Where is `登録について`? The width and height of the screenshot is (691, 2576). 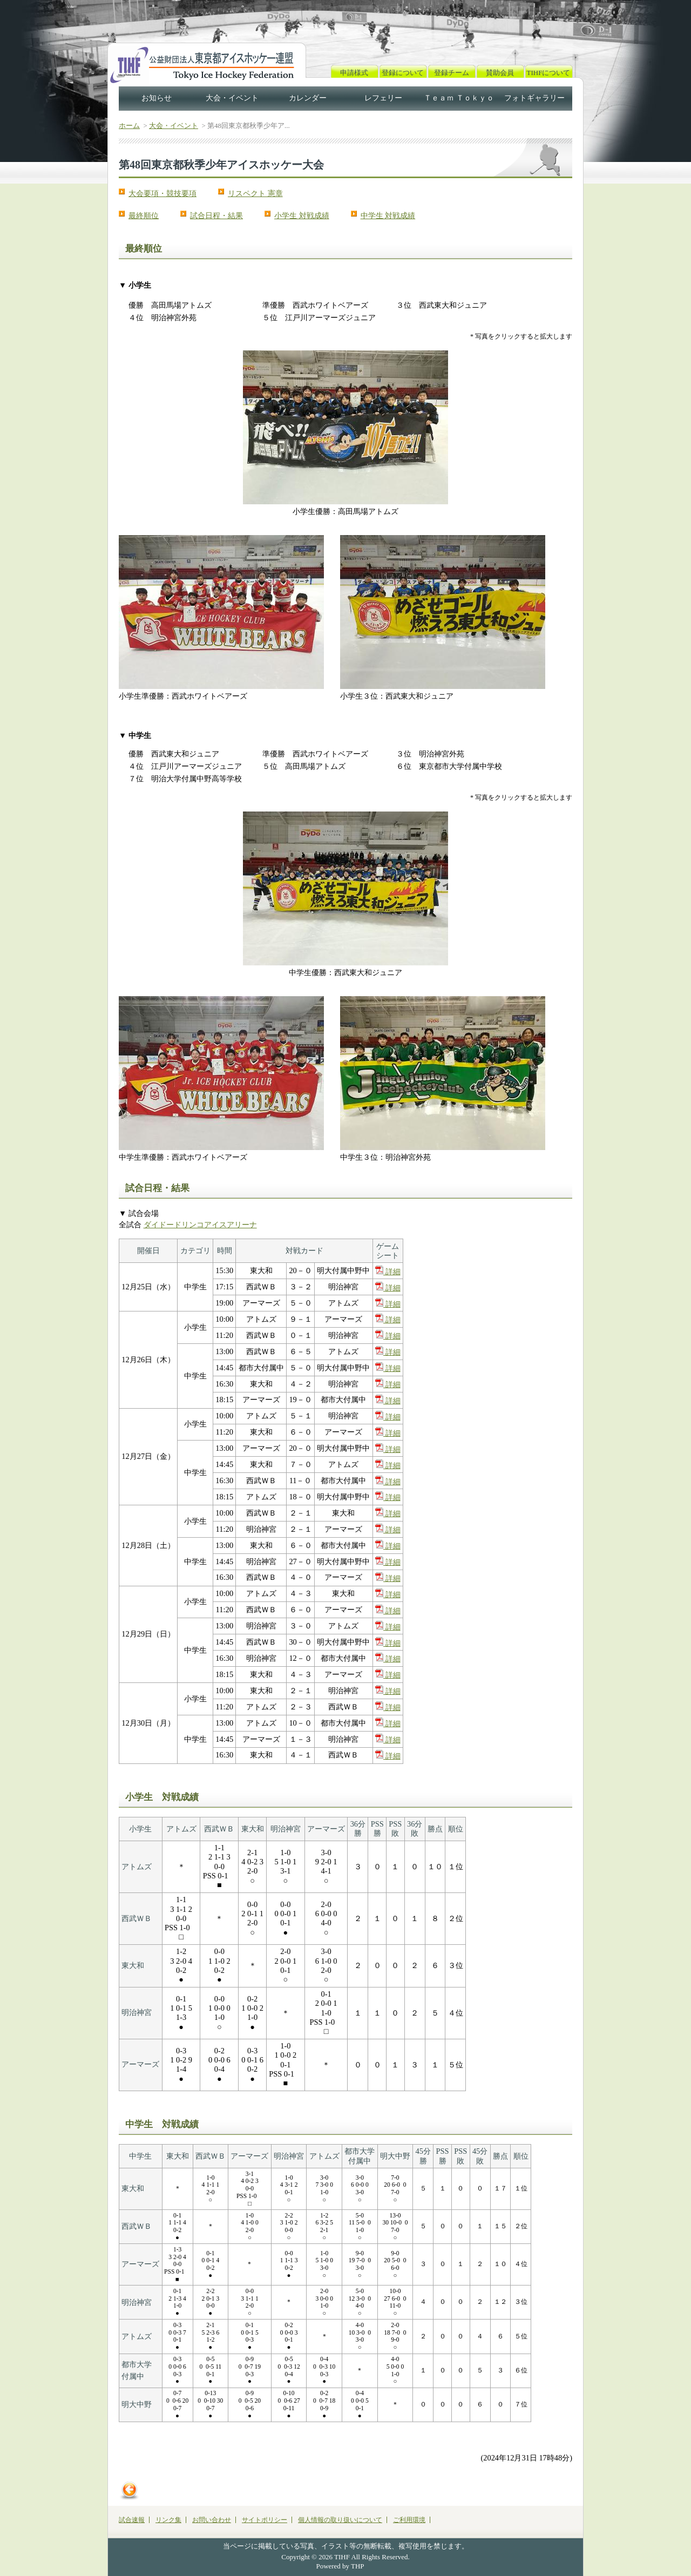 登録について is located at coordinates (403, 73).